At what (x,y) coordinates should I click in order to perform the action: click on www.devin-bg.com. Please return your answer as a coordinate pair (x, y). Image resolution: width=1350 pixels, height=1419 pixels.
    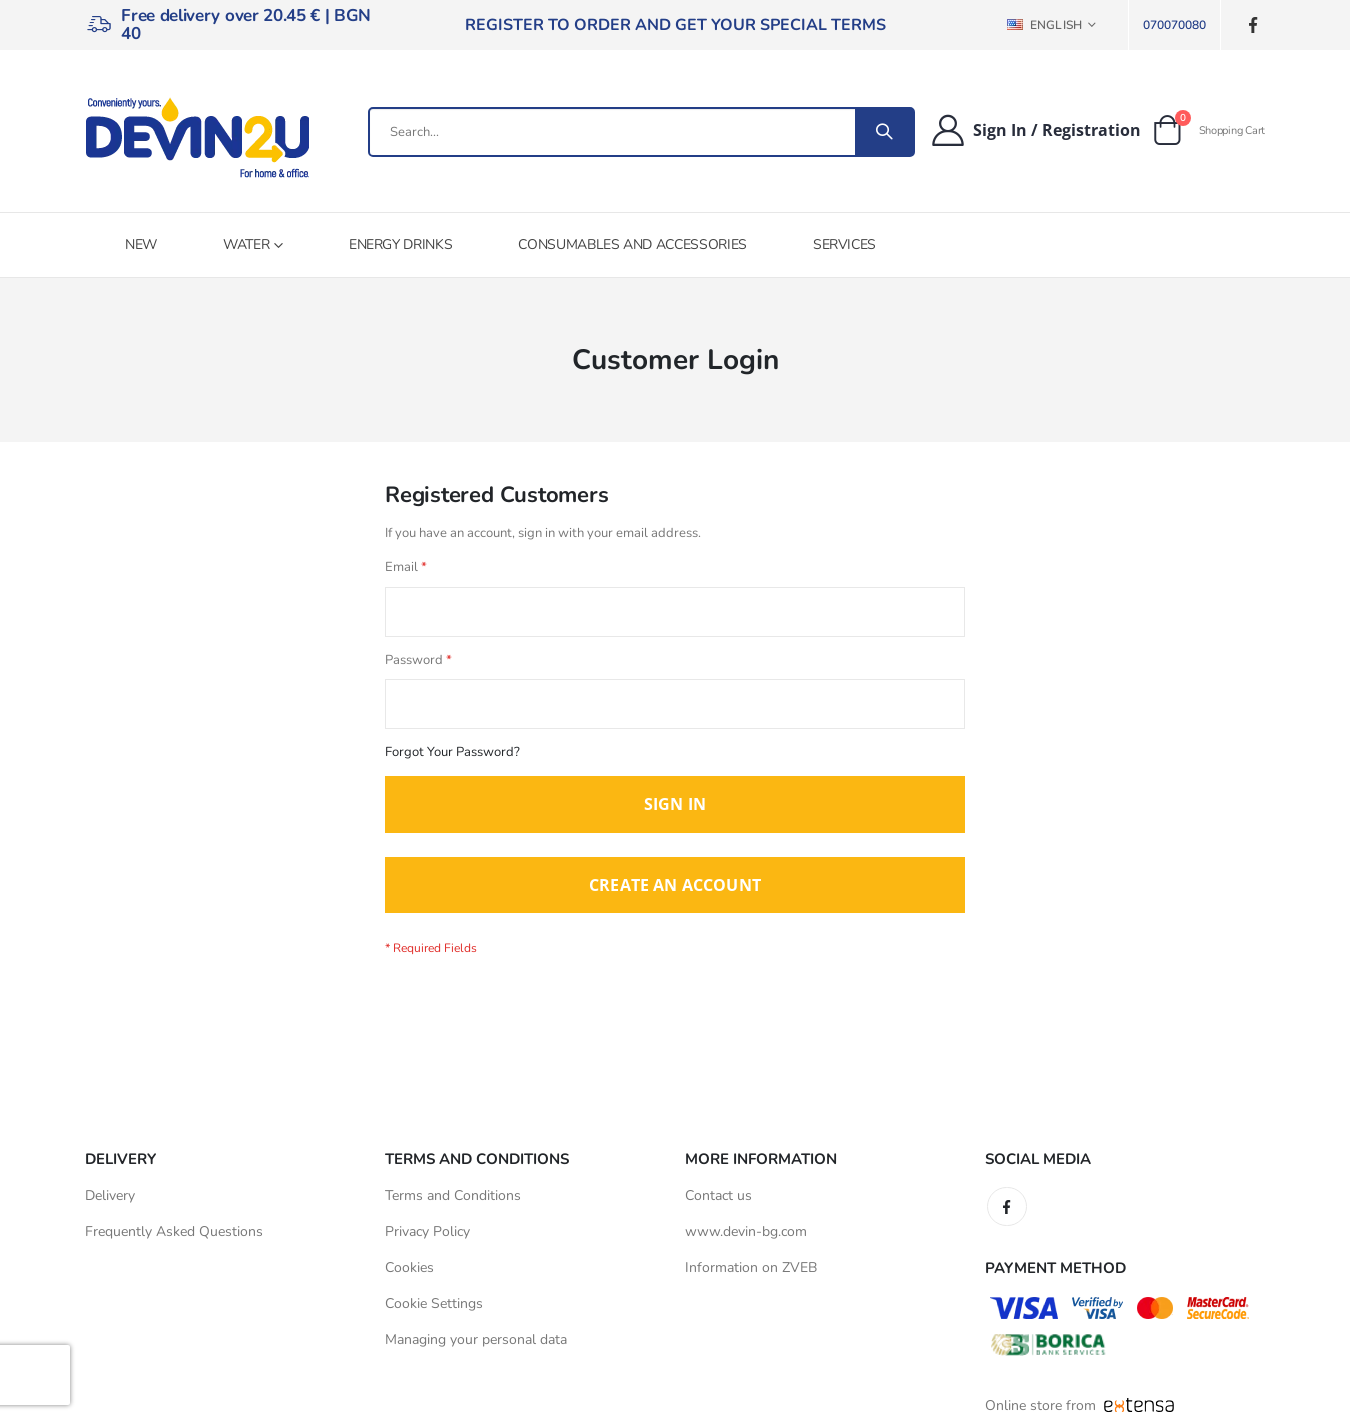
    Looking at the image, I should click on (746, 1241).